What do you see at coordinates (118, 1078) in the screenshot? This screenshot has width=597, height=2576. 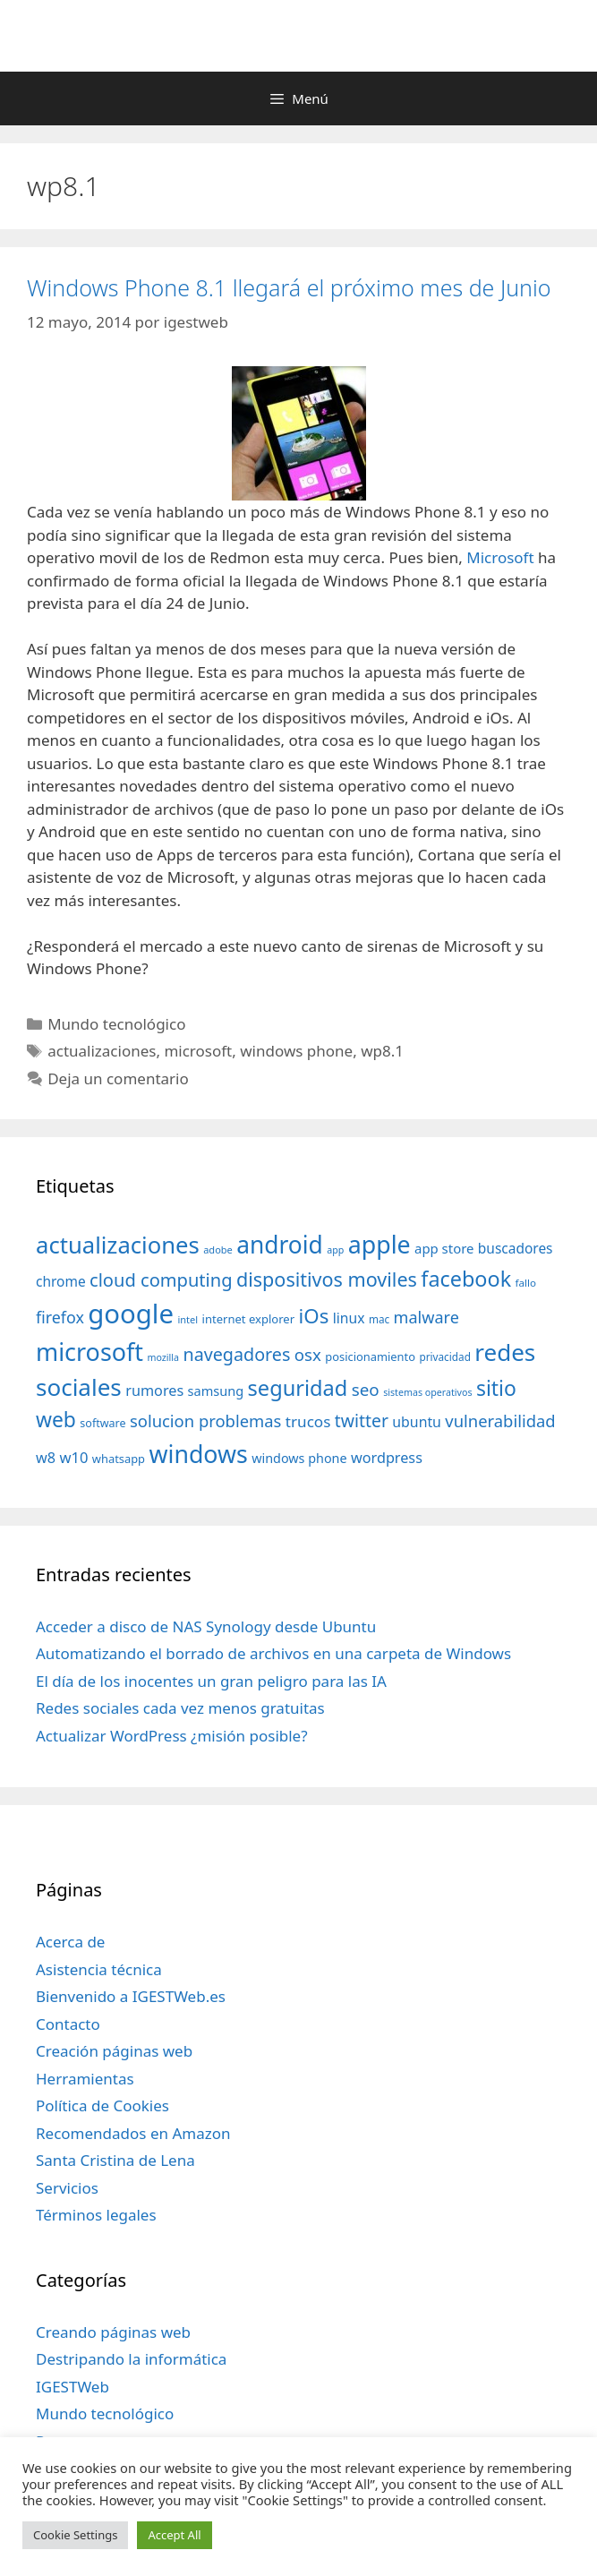 I see `Deja un comentario` at bounding box center [118, 1078].